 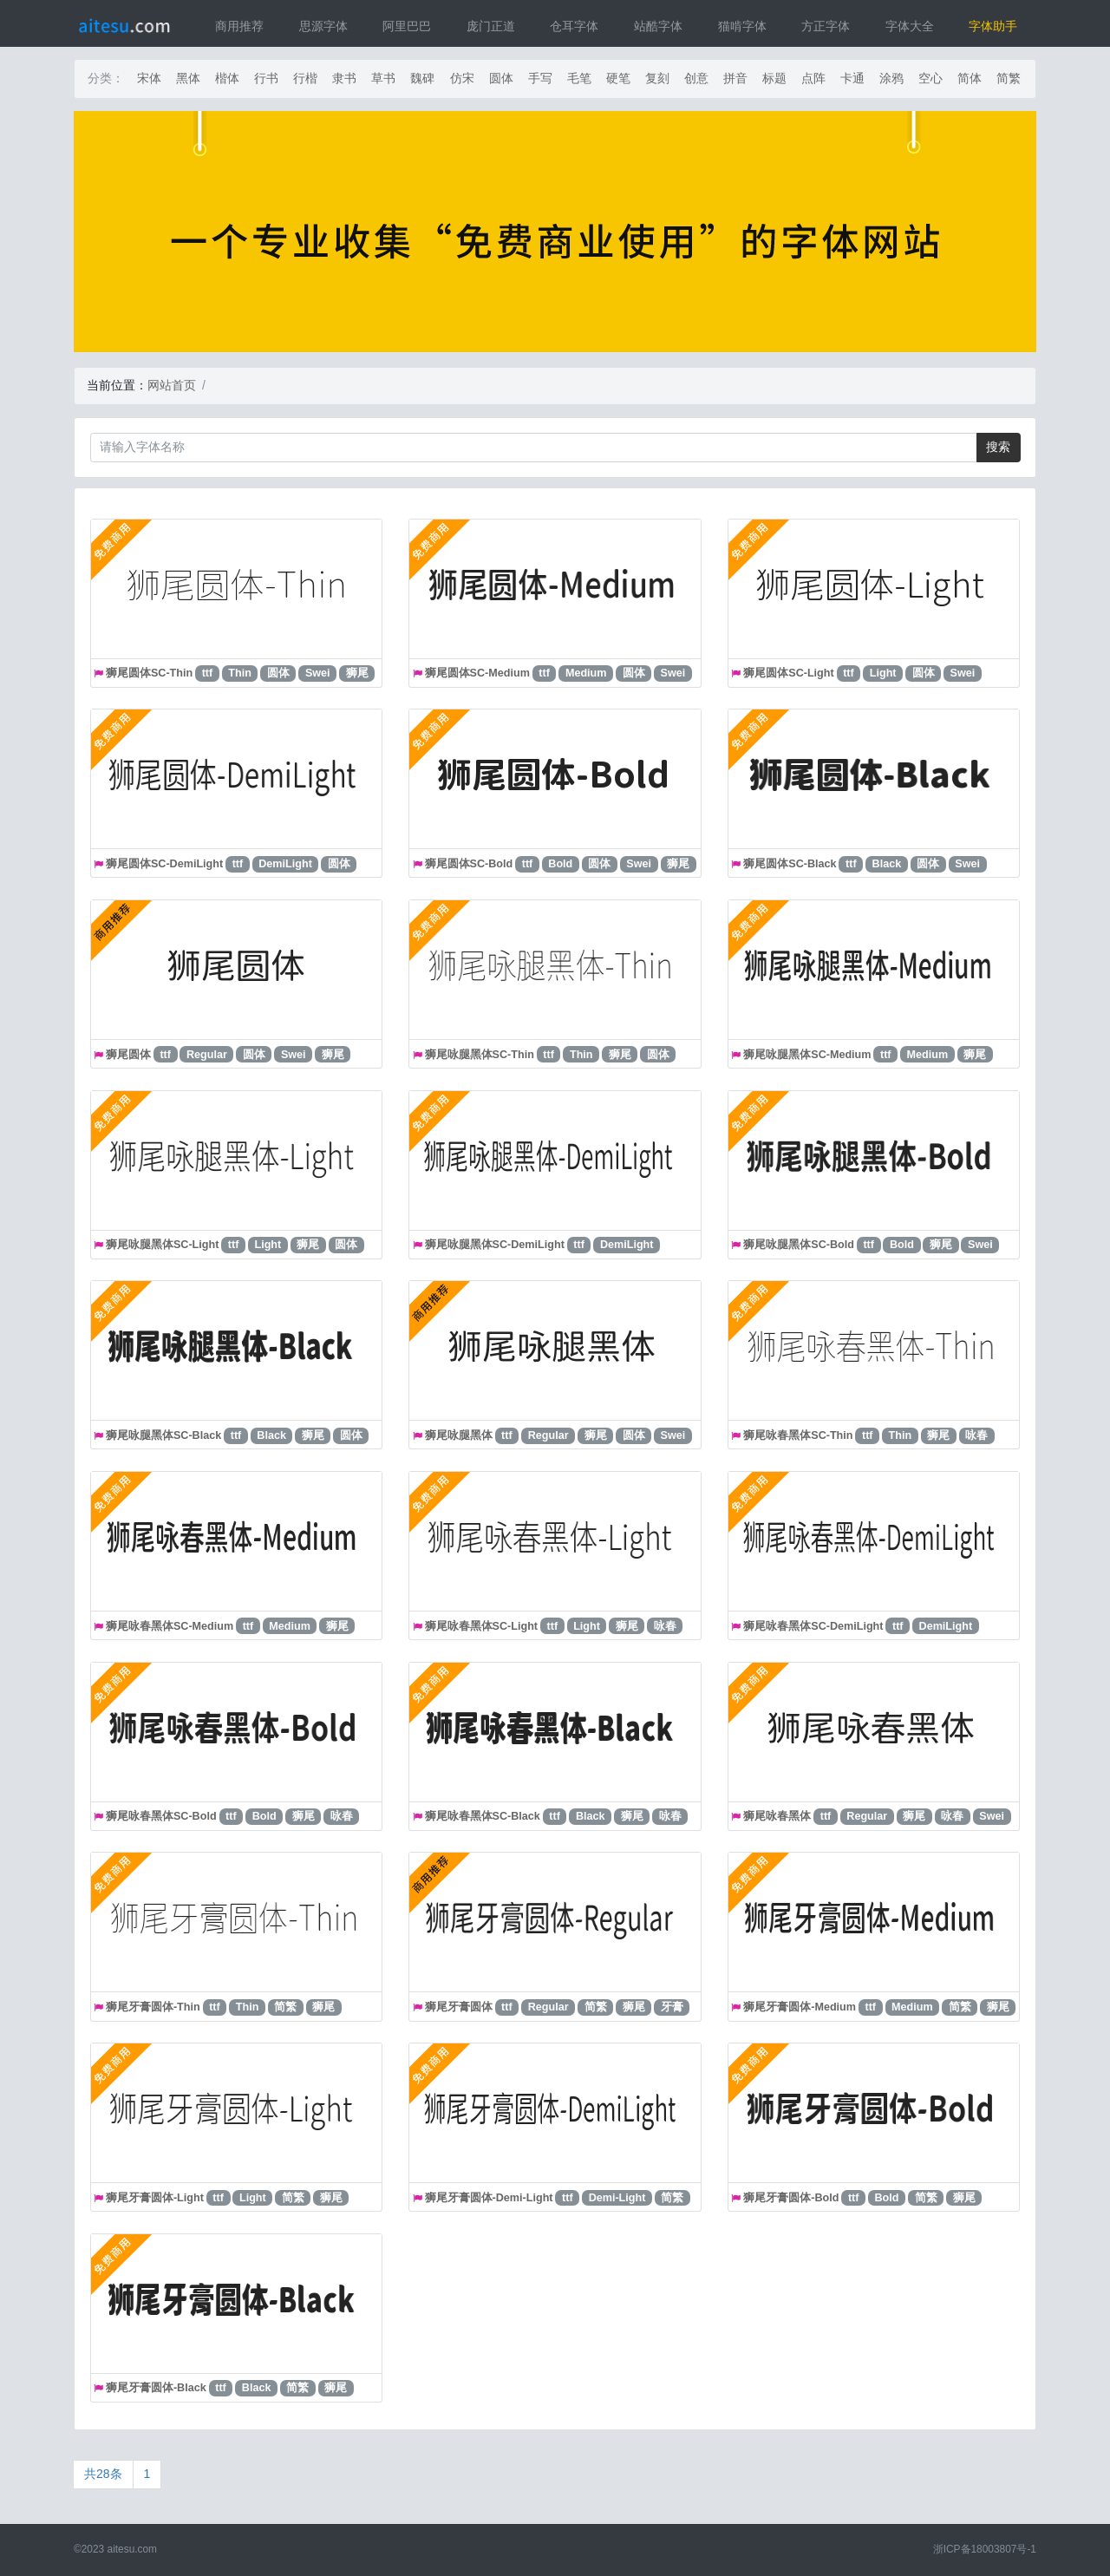 I want to click on 隶书, so click(x=344, y=78).